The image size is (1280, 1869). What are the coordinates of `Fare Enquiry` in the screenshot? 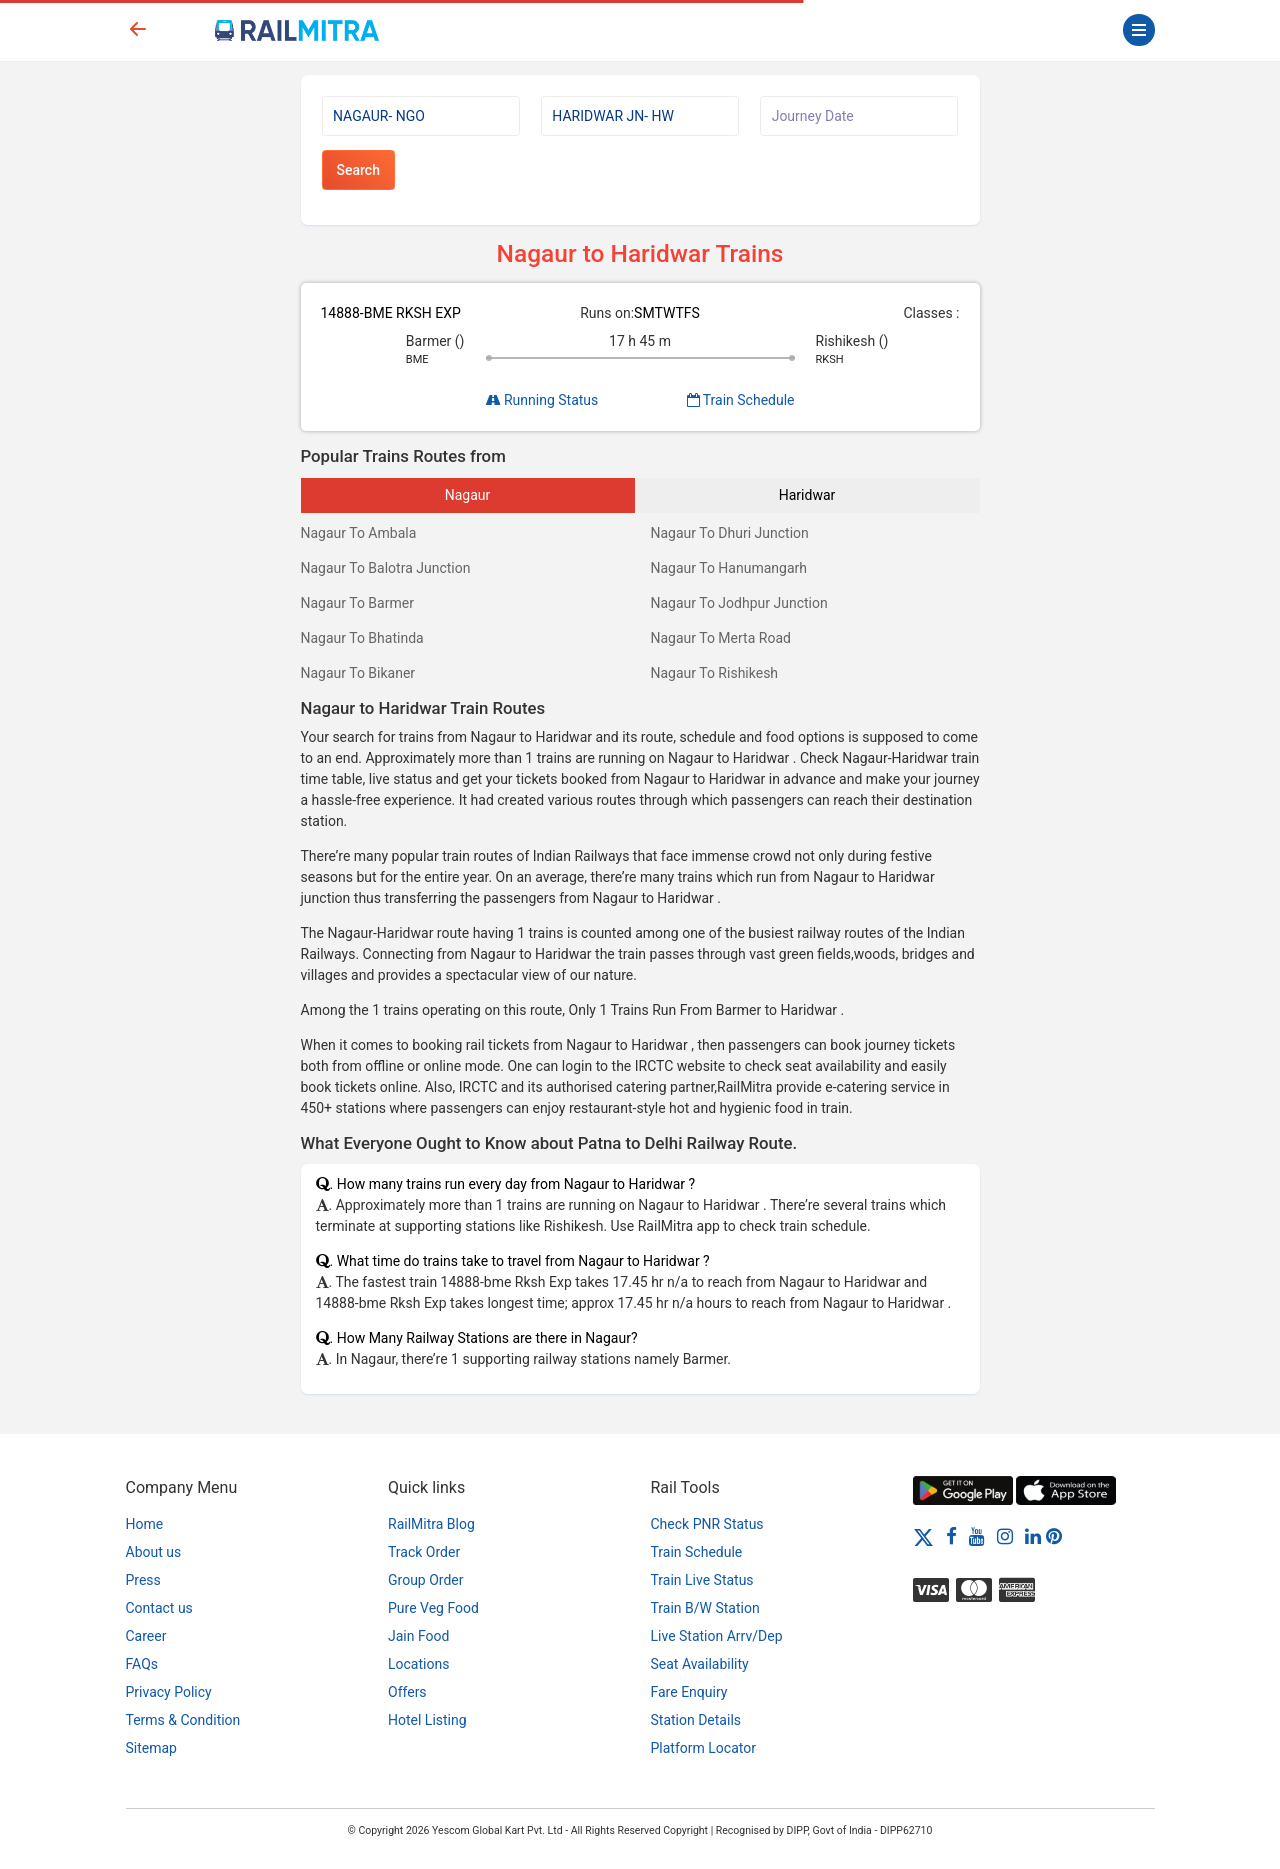 It's located at (689, 1692).